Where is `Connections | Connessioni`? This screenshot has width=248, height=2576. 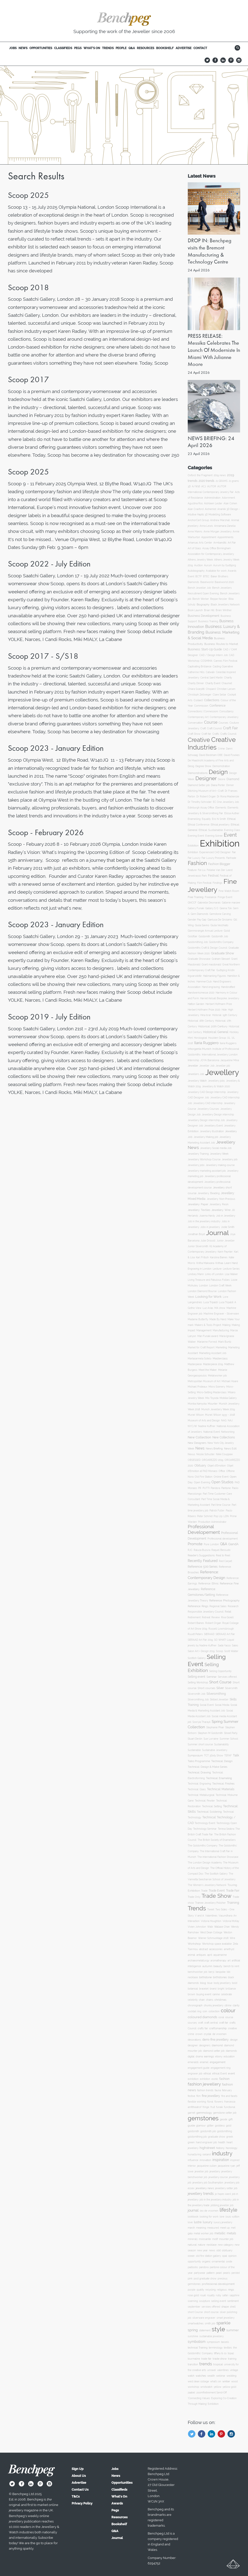
Connections | Connessioni is located at coordinates (203, 711).